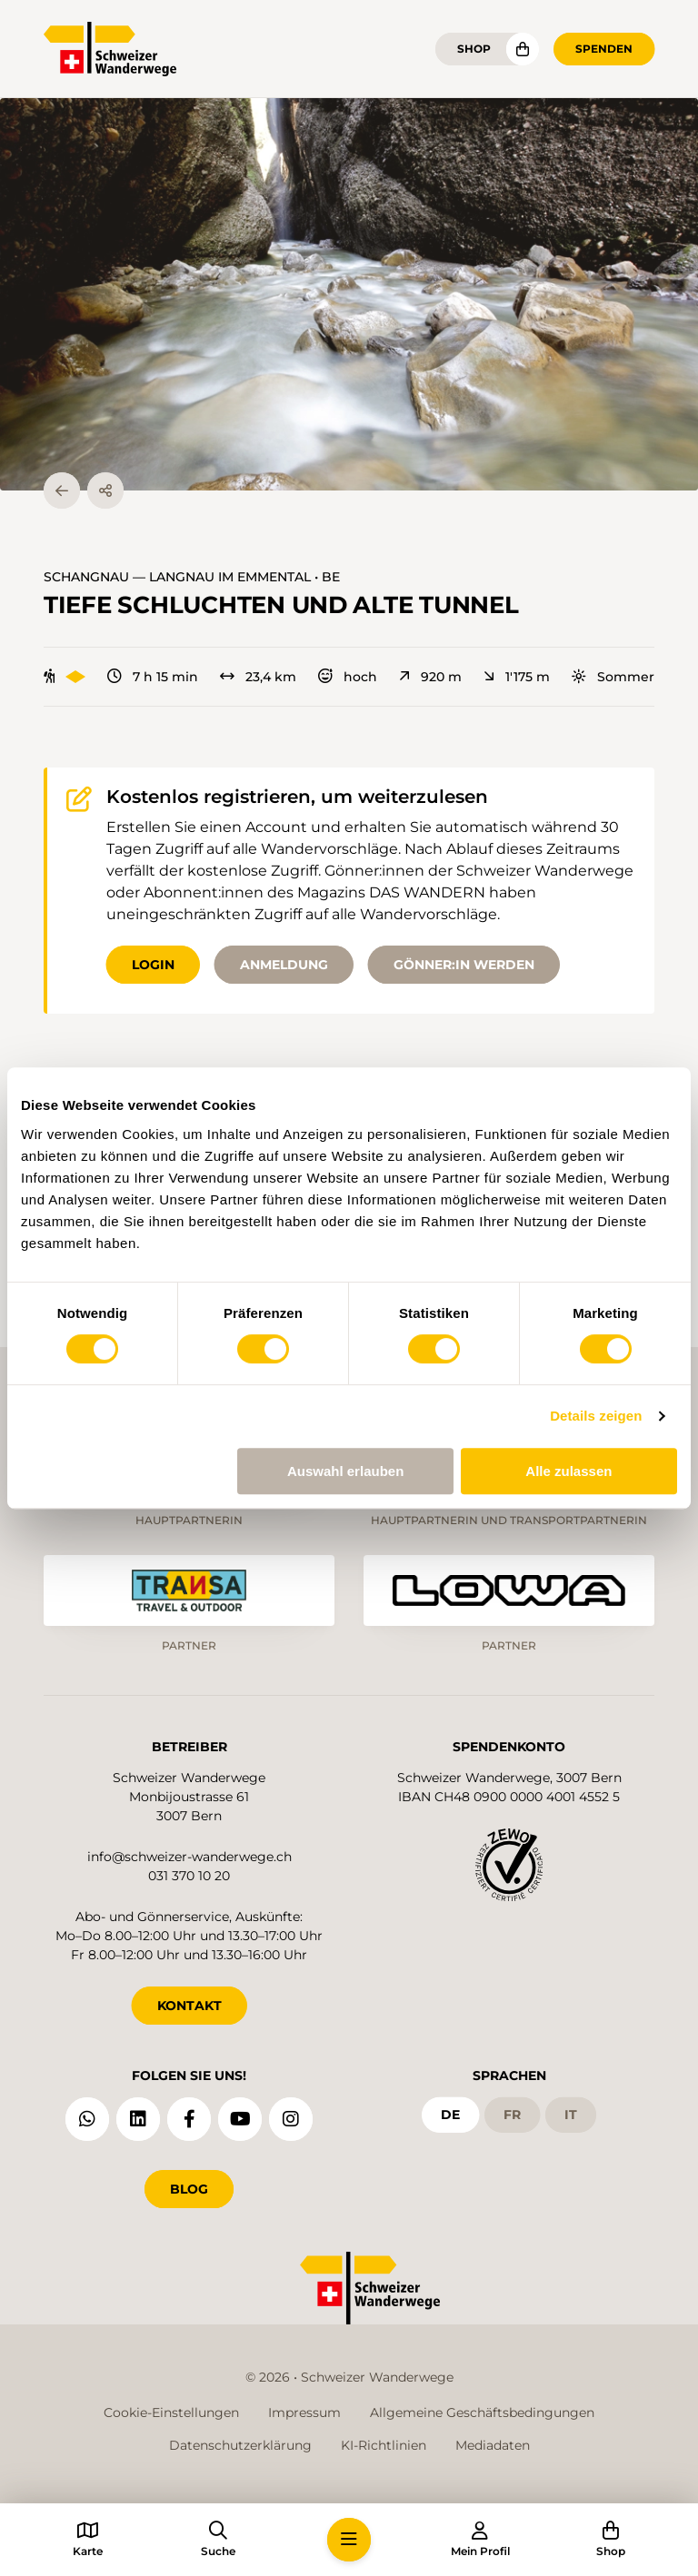 The height and width of the screenshot is (2576, 698). What do you see at coordinates (383, 2445) in the screenshot?
I see `KI-Richtlinien` at bounding box center [383, 2445].